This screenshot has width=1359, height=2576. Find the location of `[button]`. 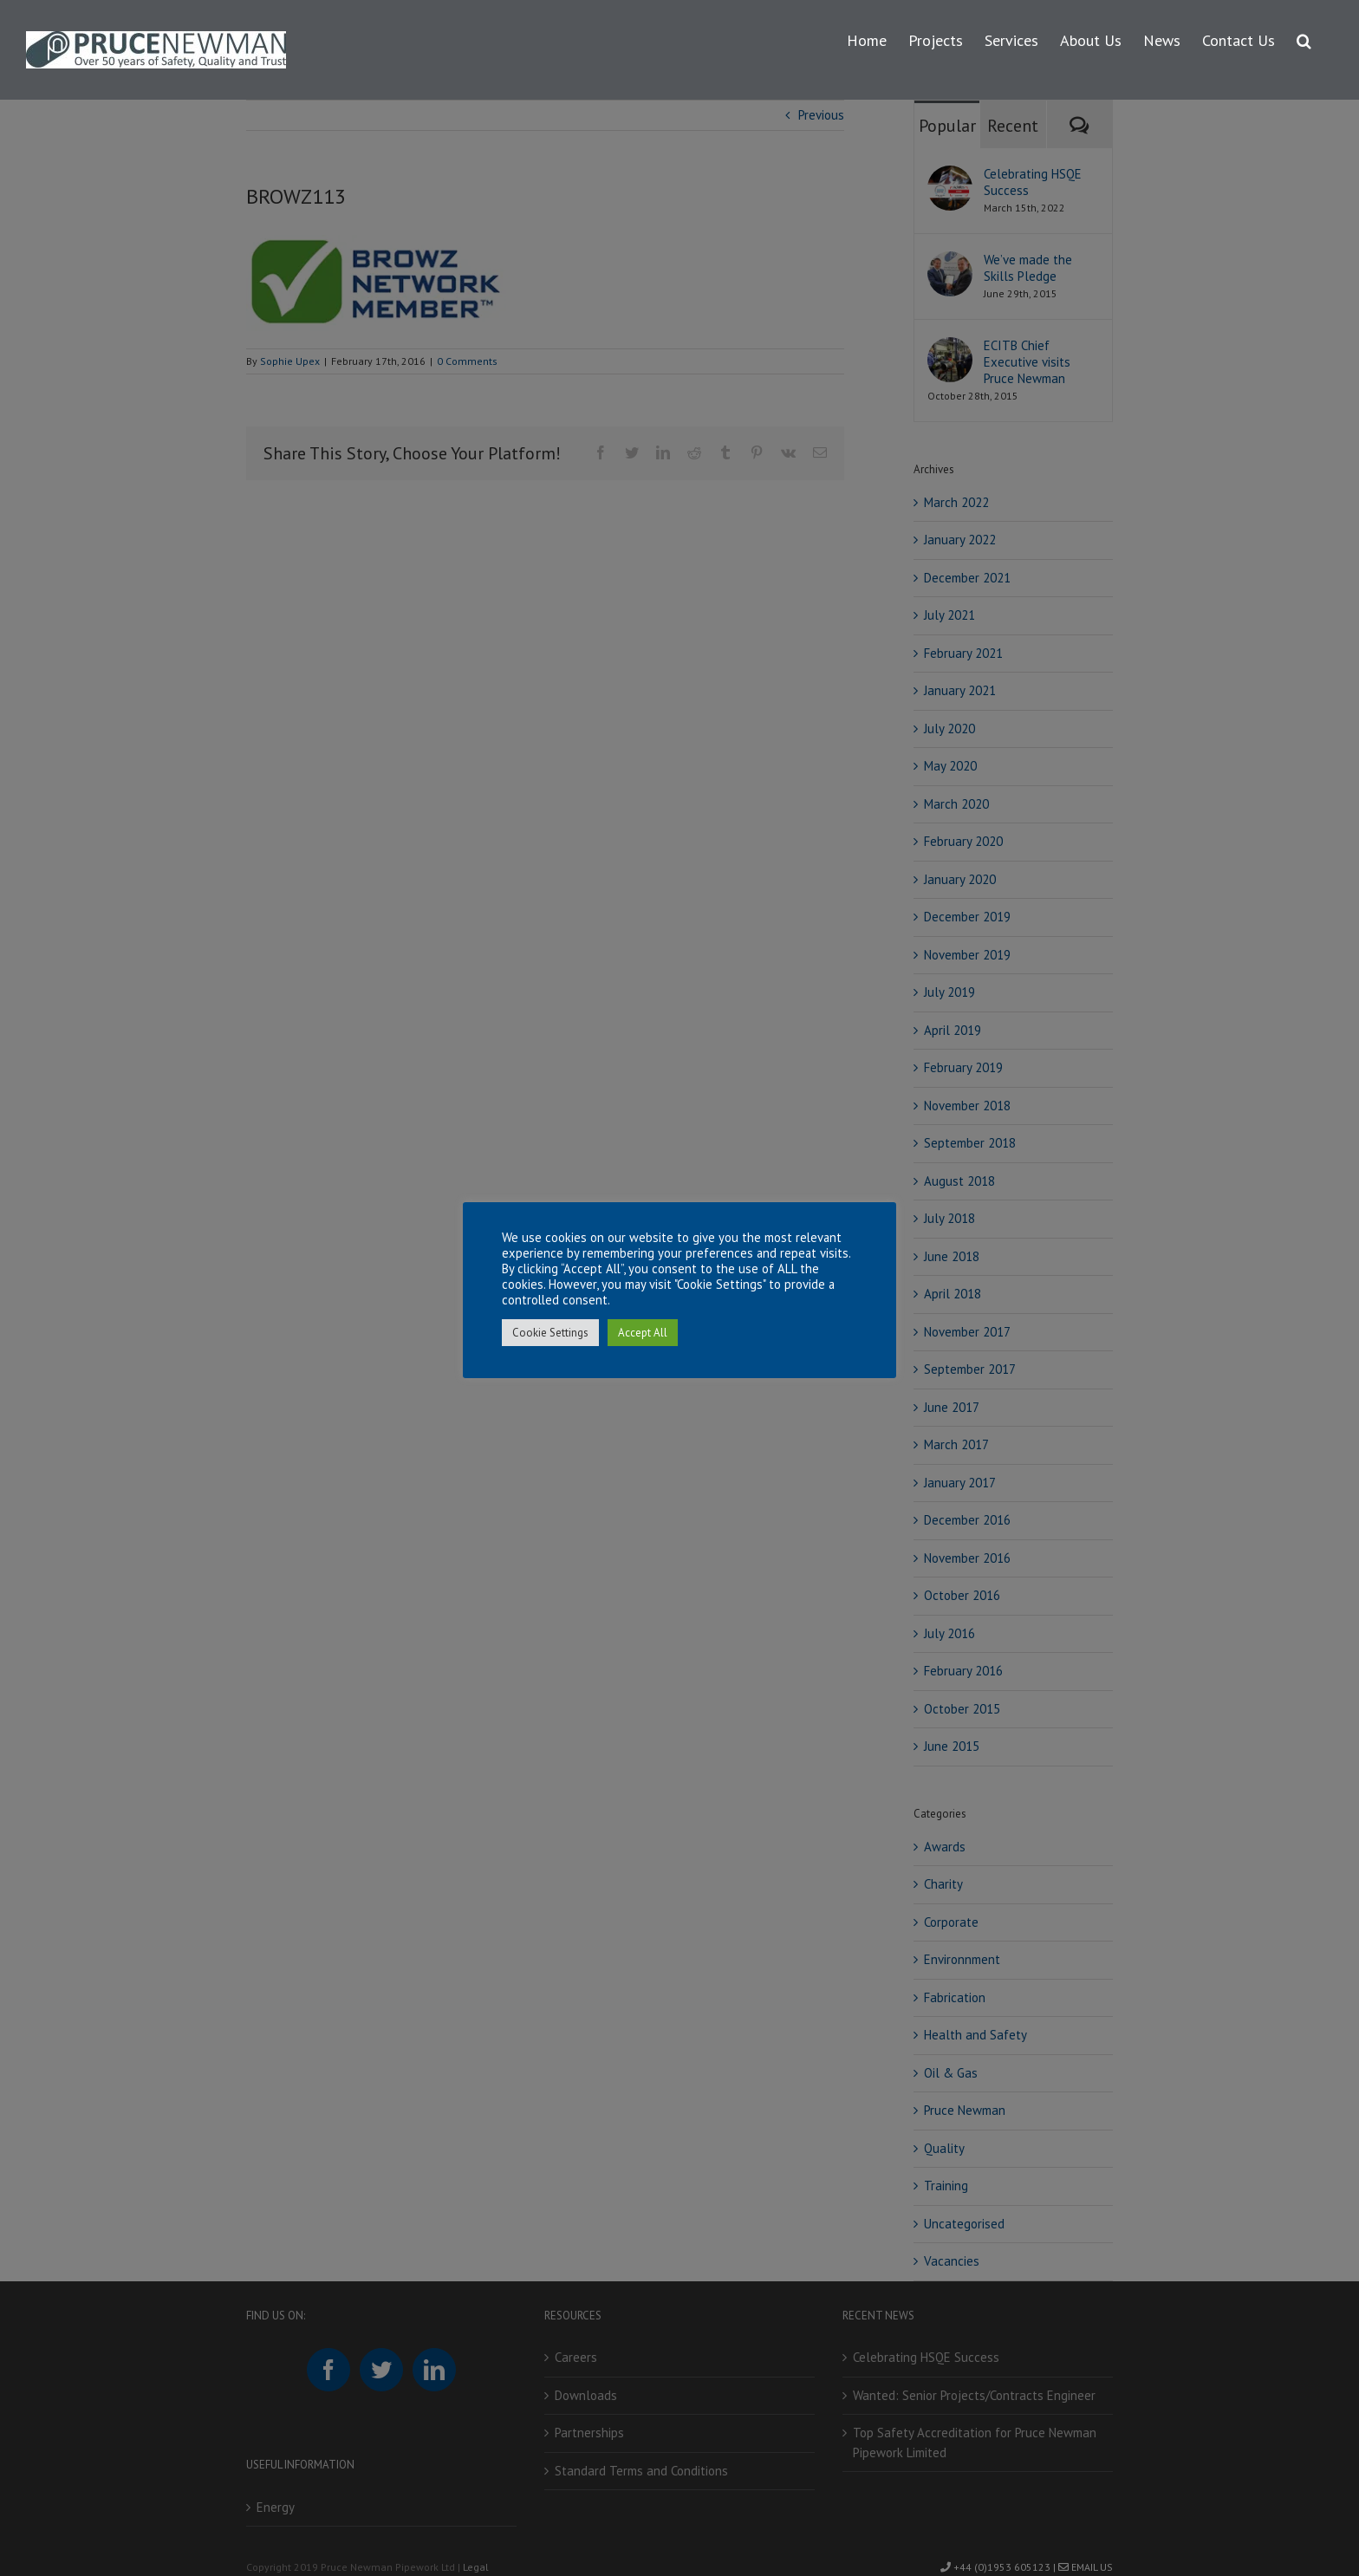

[button] is located at coordinates (1304, 38).